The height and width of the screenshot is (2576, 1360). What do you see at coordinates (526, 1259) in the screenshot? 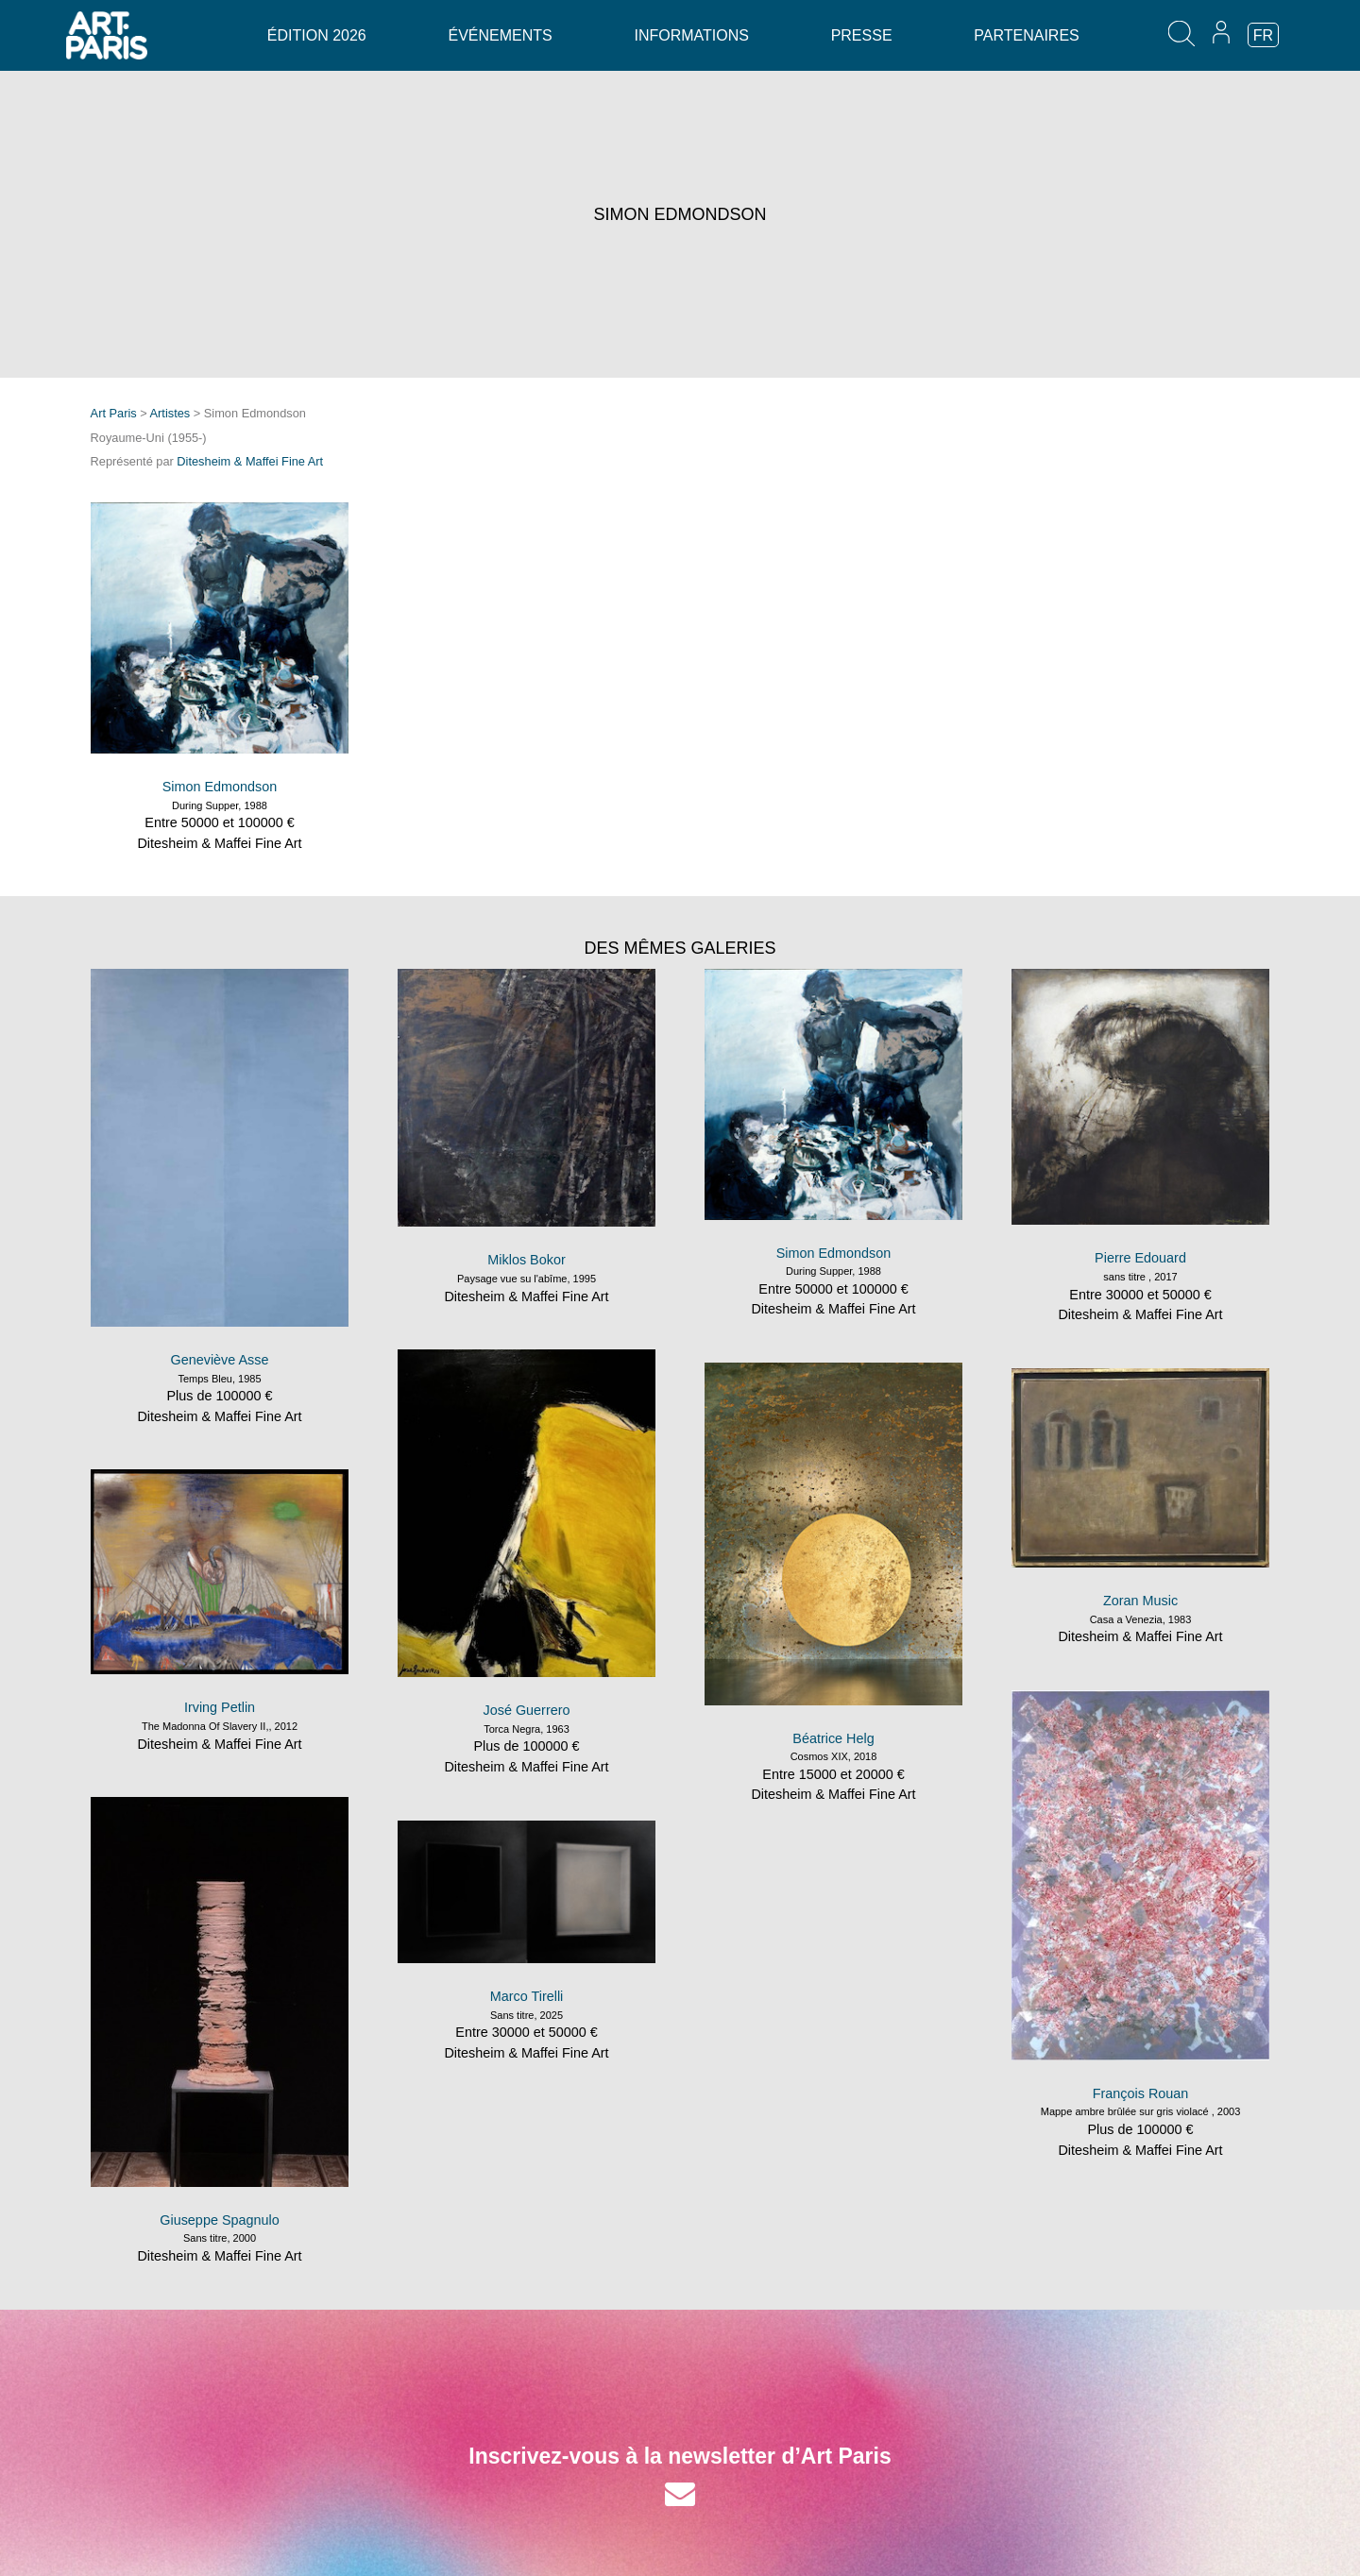
I see `Miklos Bokor` at bounding box center [526, 1259].